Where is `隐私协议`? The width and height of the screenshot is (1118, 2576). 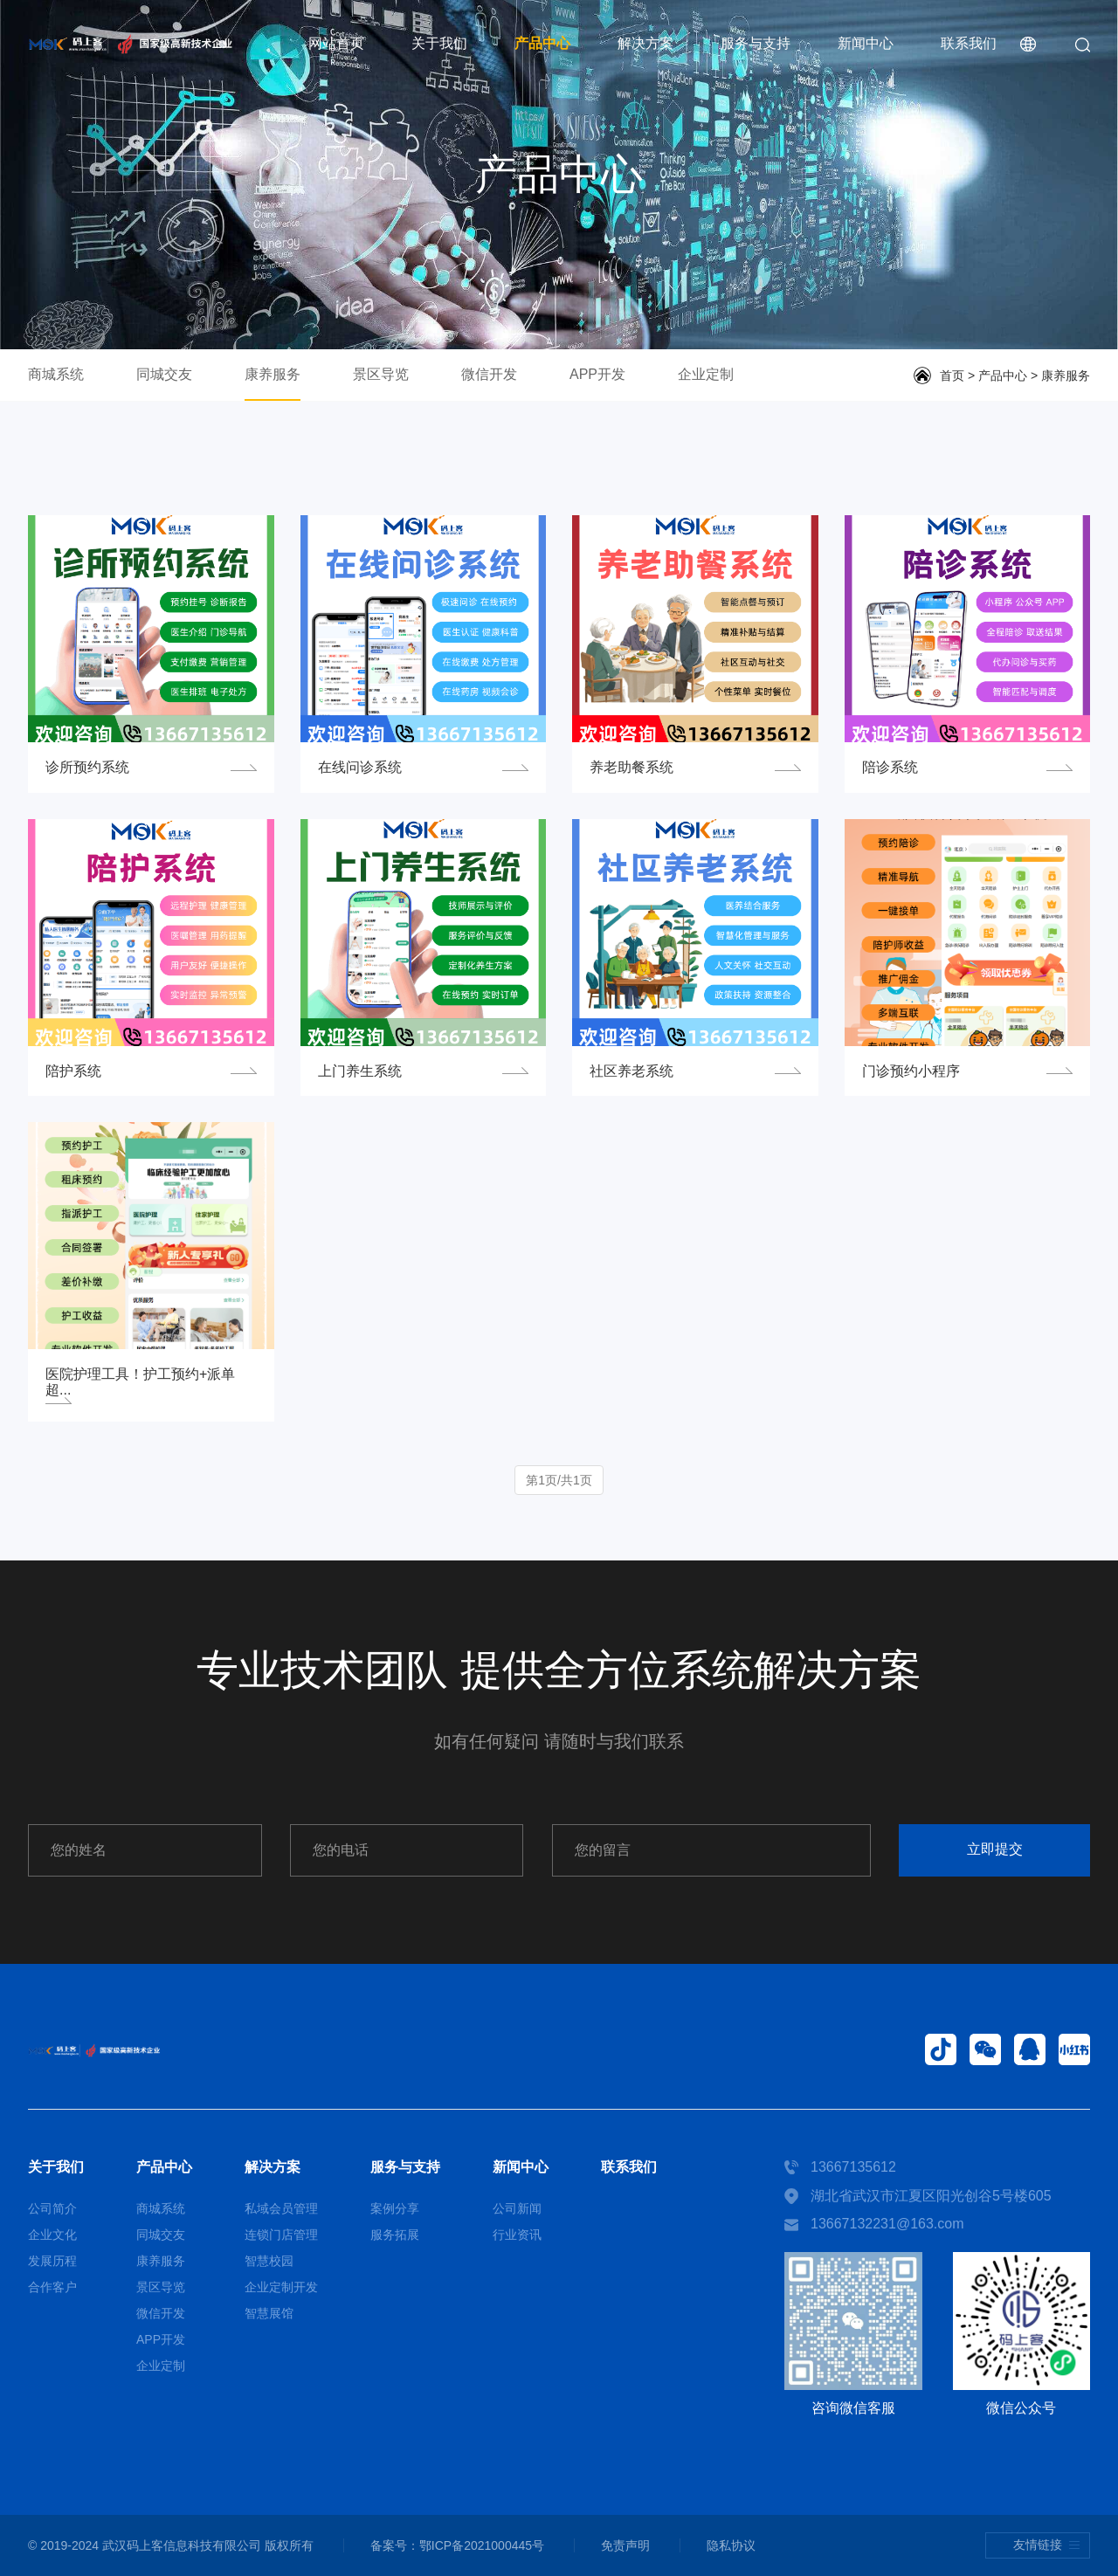 隐私协议 is located at coordinates (731, 2545).